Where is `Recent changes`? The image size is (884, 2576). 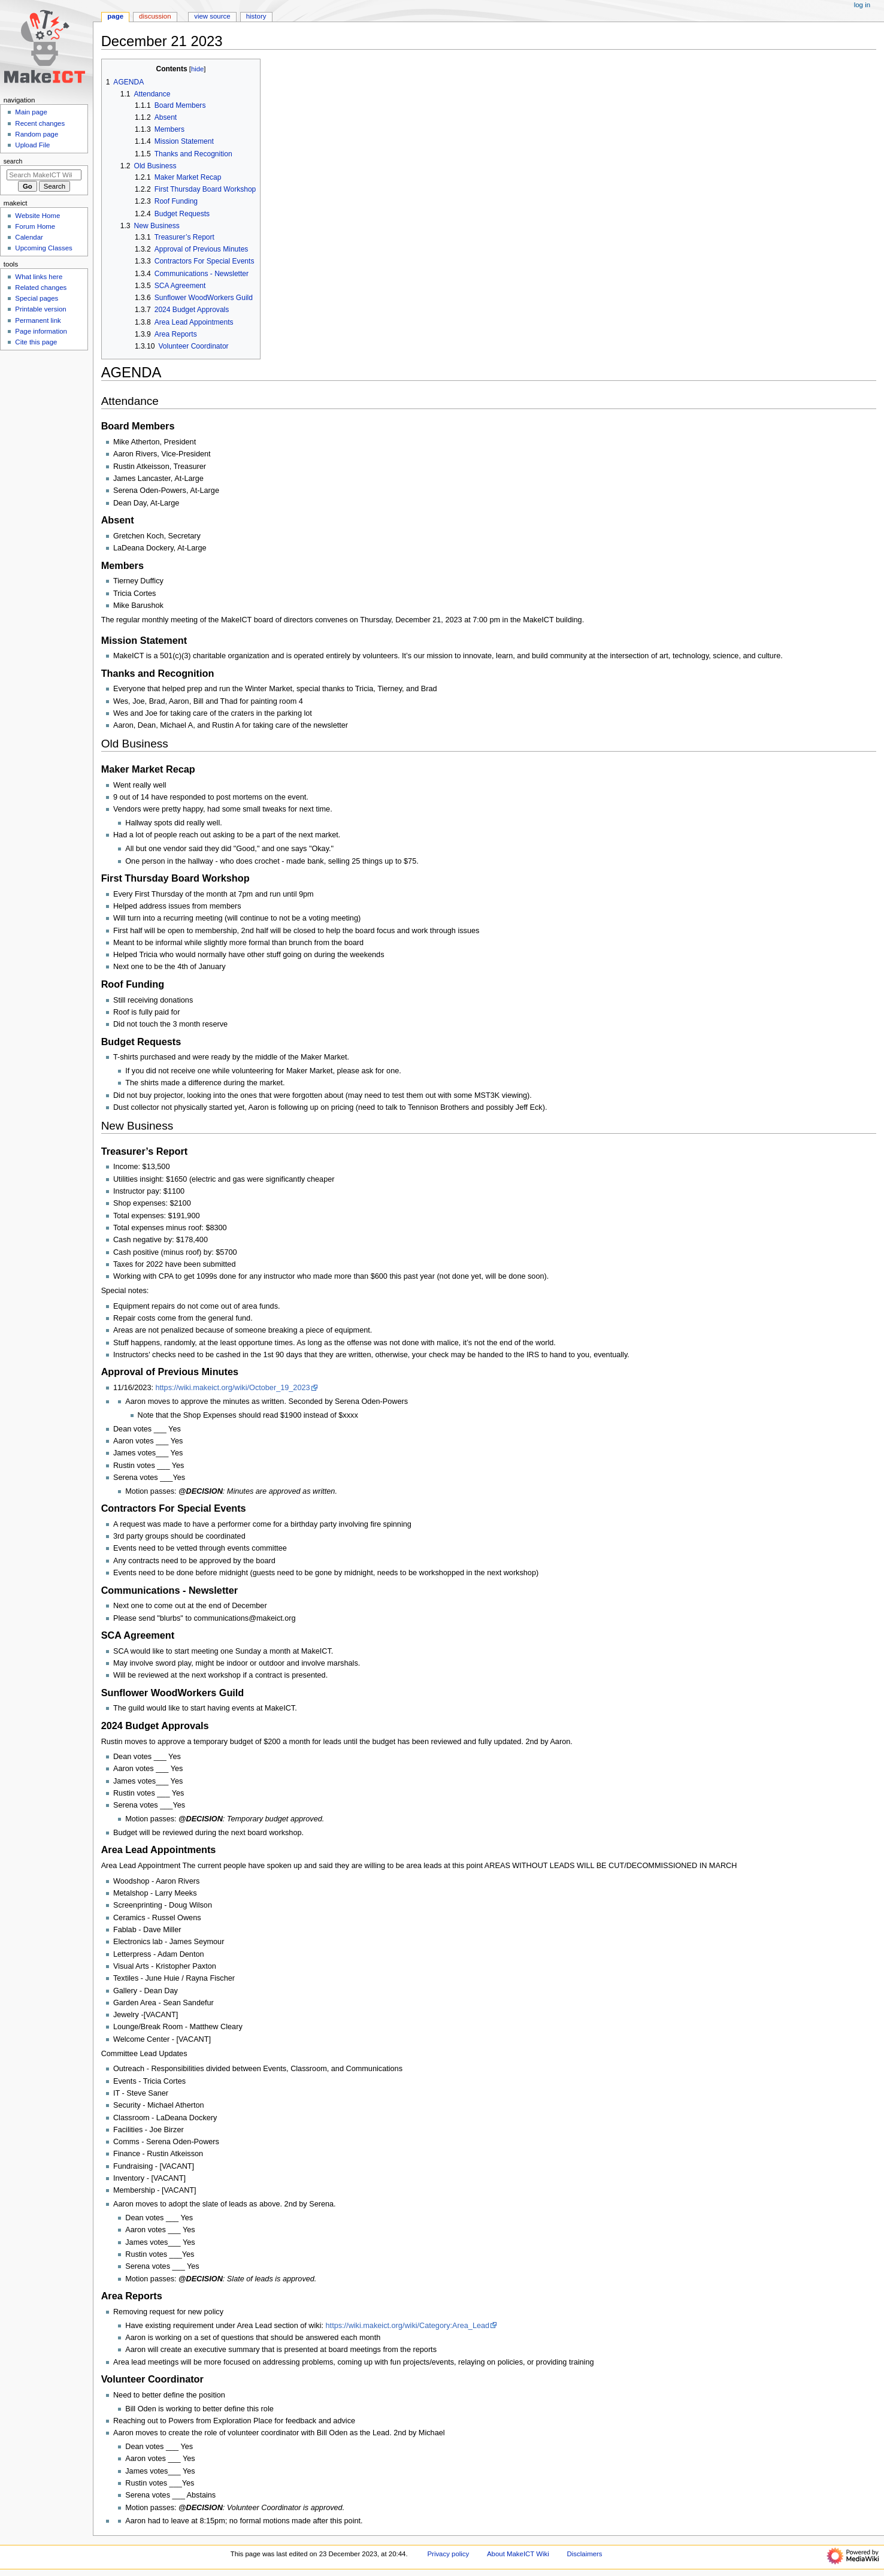
Recent changes is located at coordinates (40, 123).